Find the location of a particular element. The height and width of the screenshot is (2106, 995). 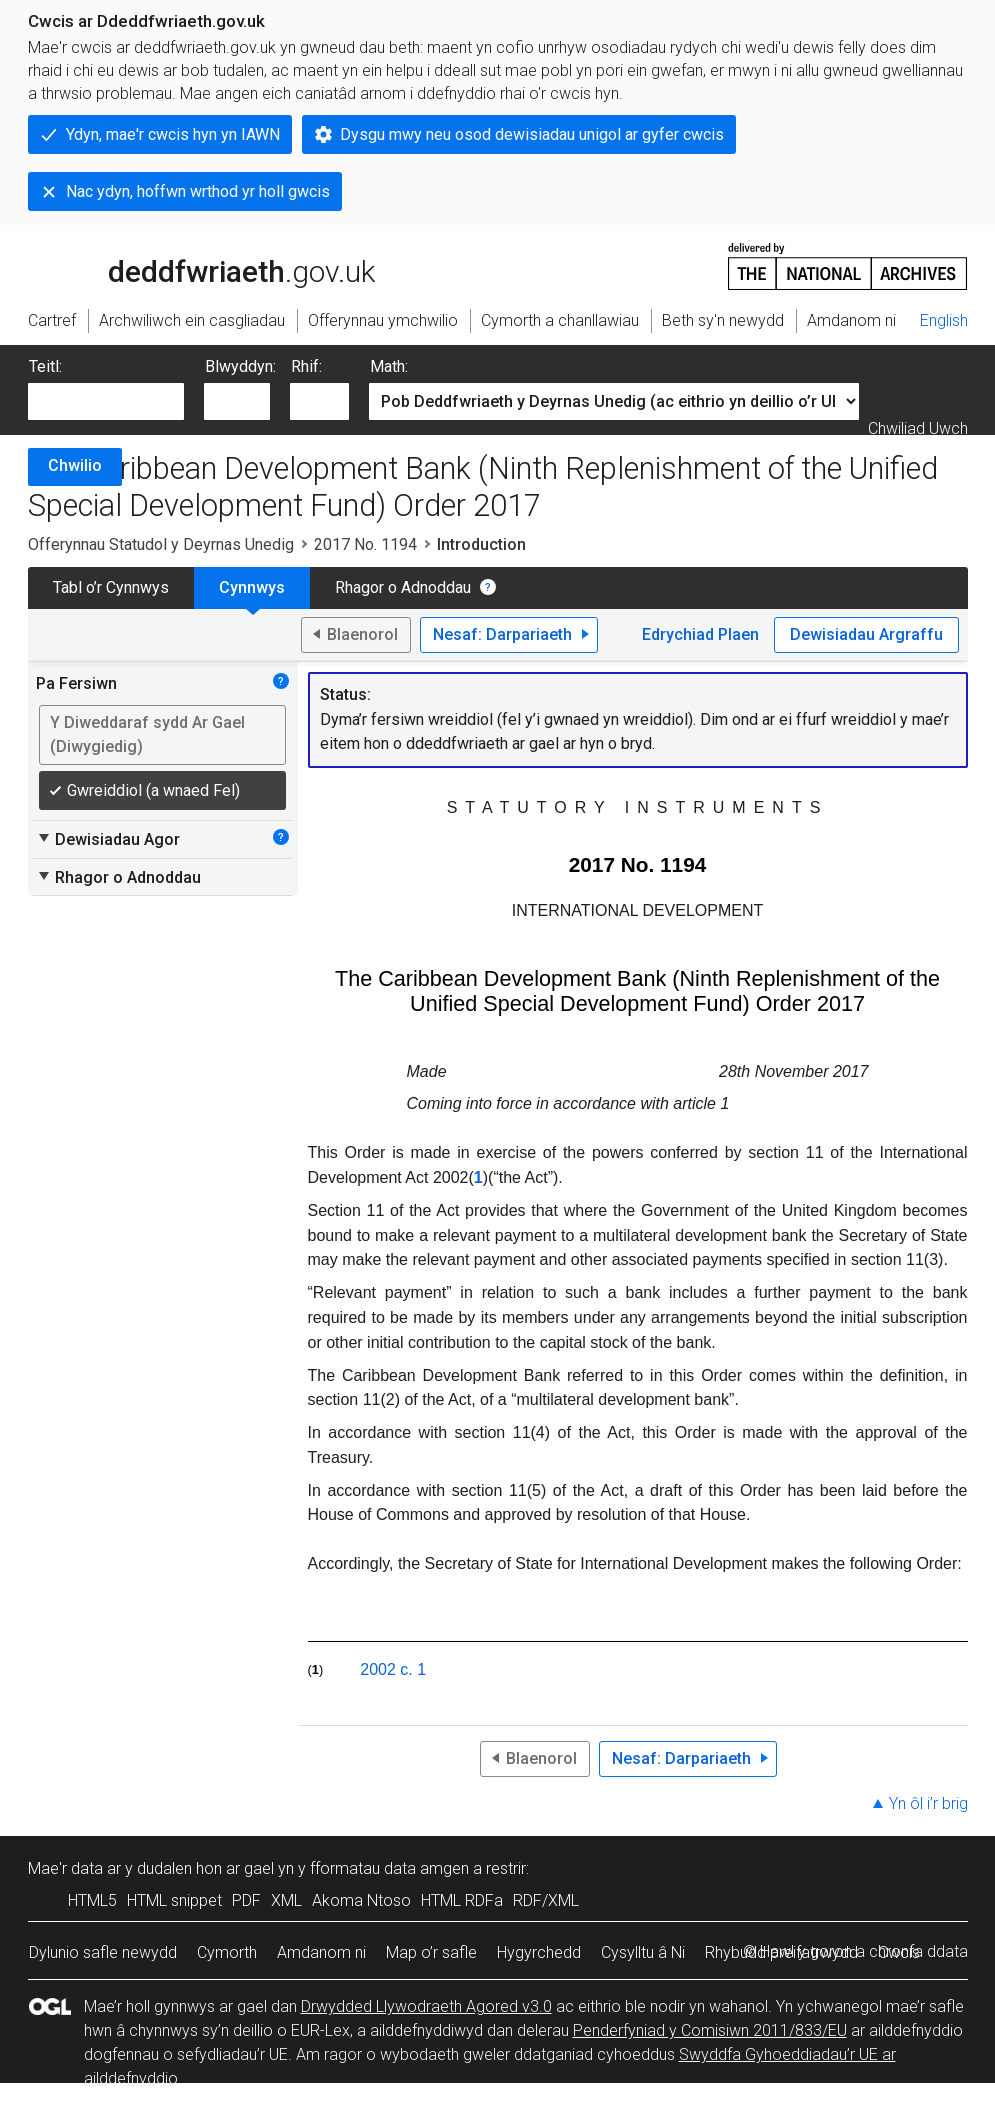

Chwiliad Uwch is located at coordinates (918, 428).